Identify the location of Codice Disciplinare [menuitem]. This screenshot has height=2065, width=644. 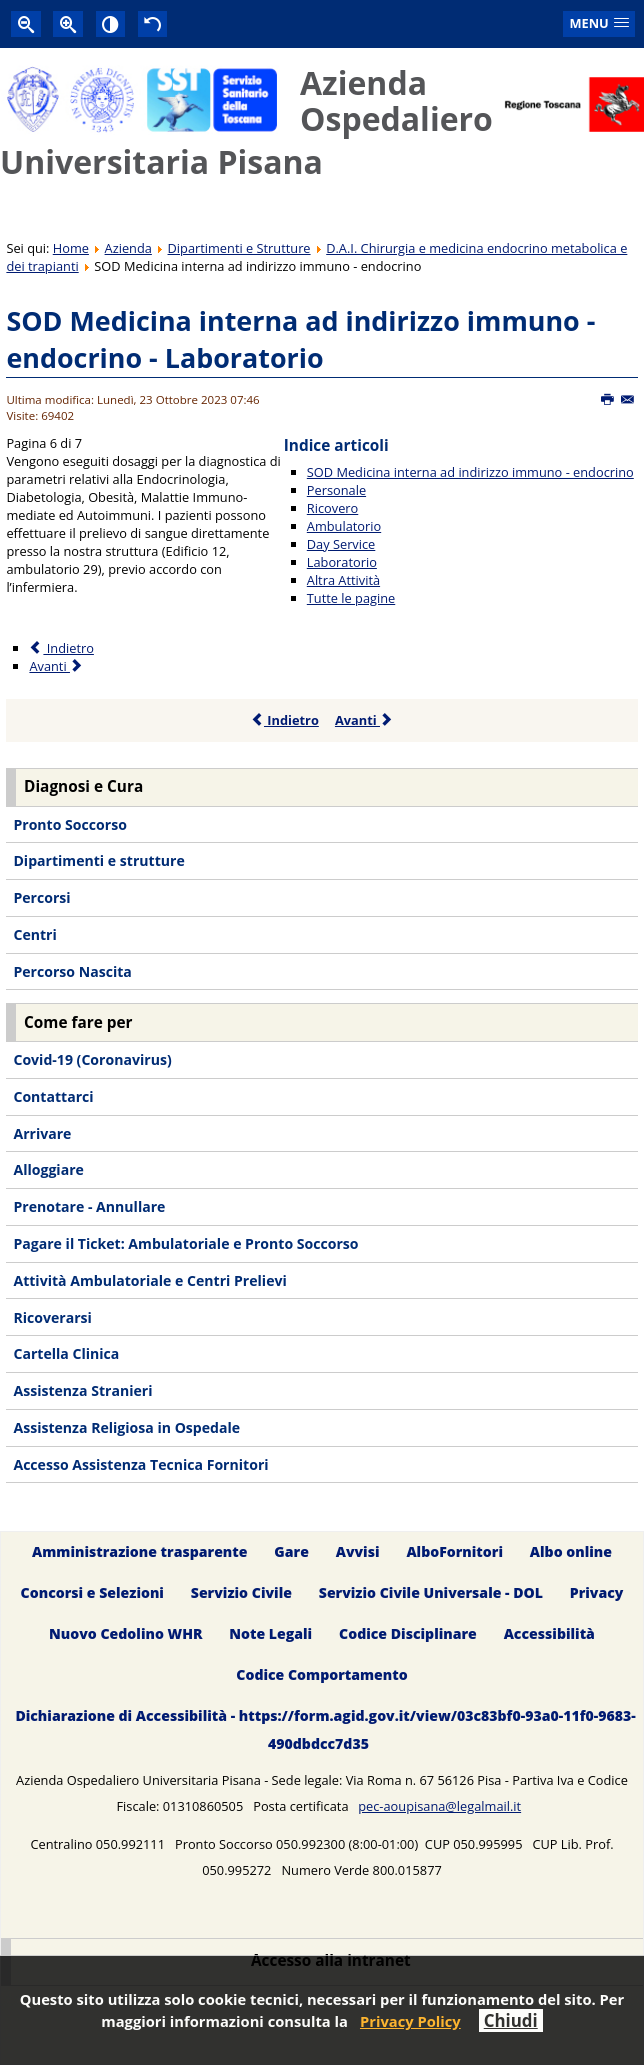
(408, 1633).